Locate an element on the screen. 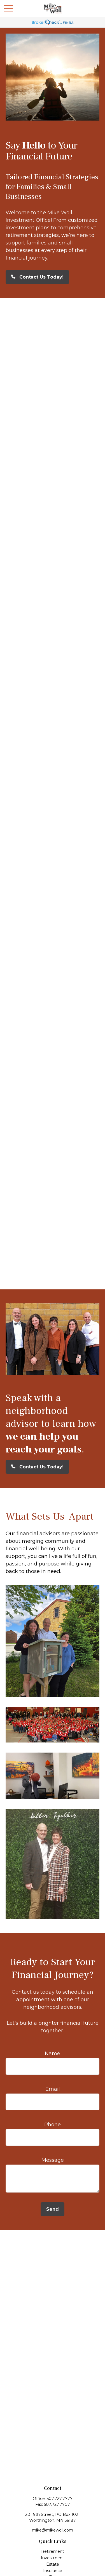 This screenshot has height=2576, width=105. Name is located at coordinates (52, 2053).